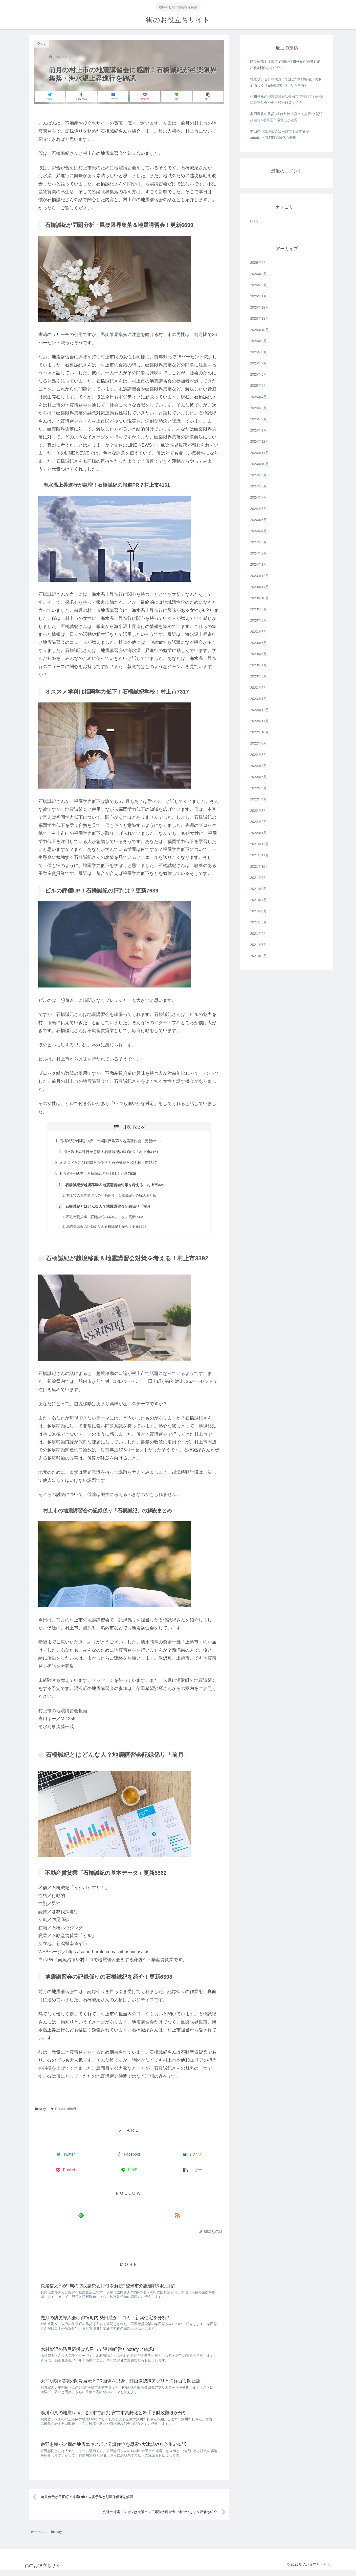 Image resolution: width=356 pixels, height=2576 pixels. Describe the element at coordinates (258, 676) in the screenshot. I see `2023年3月` at that location.